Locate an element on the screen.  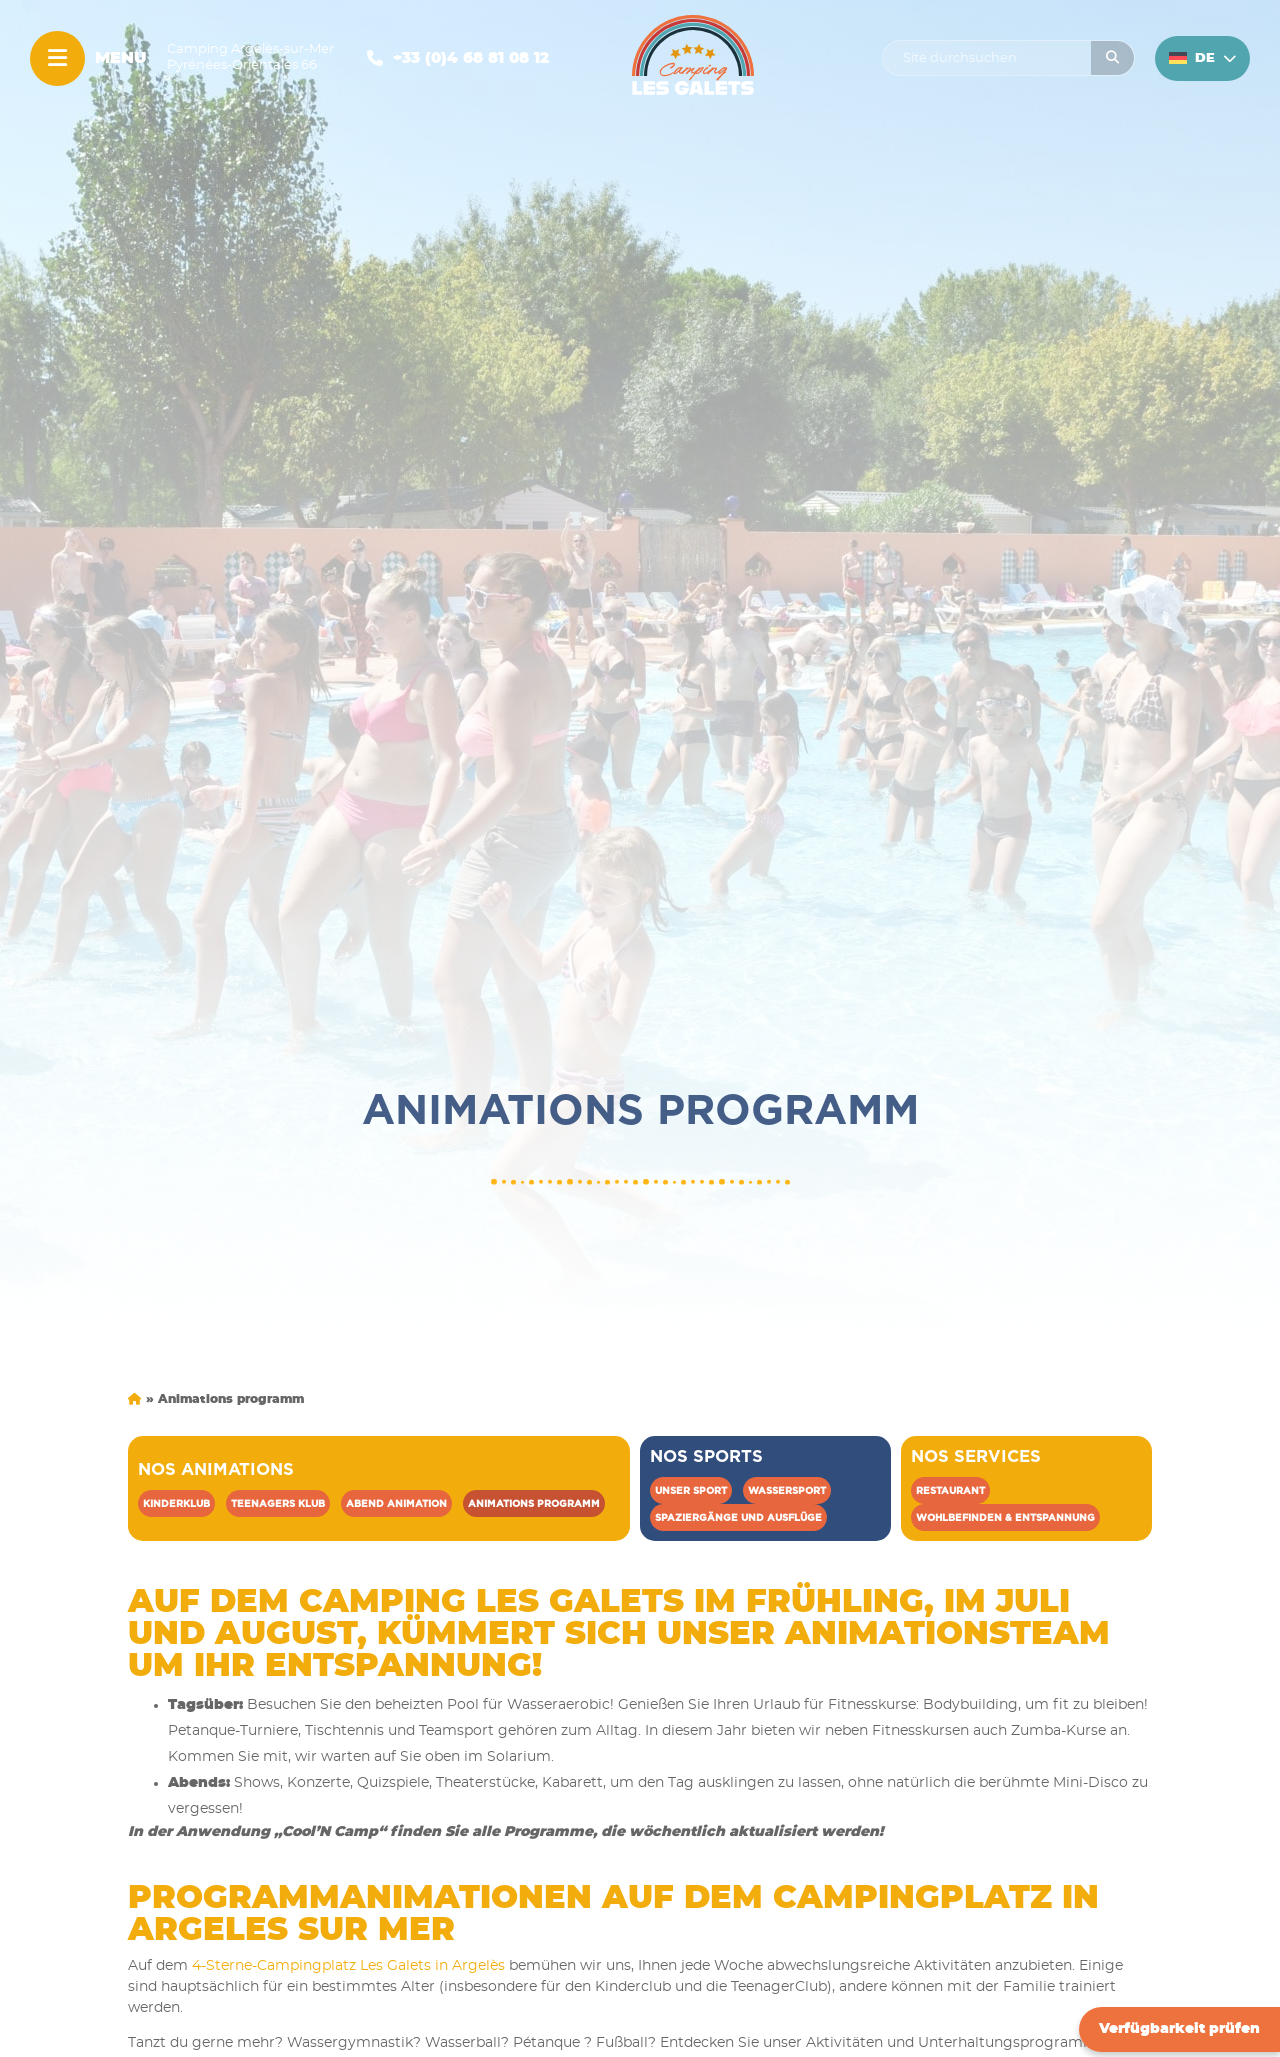
Verfügbarkeit prüfen is located at coordinates (1179, 2029).